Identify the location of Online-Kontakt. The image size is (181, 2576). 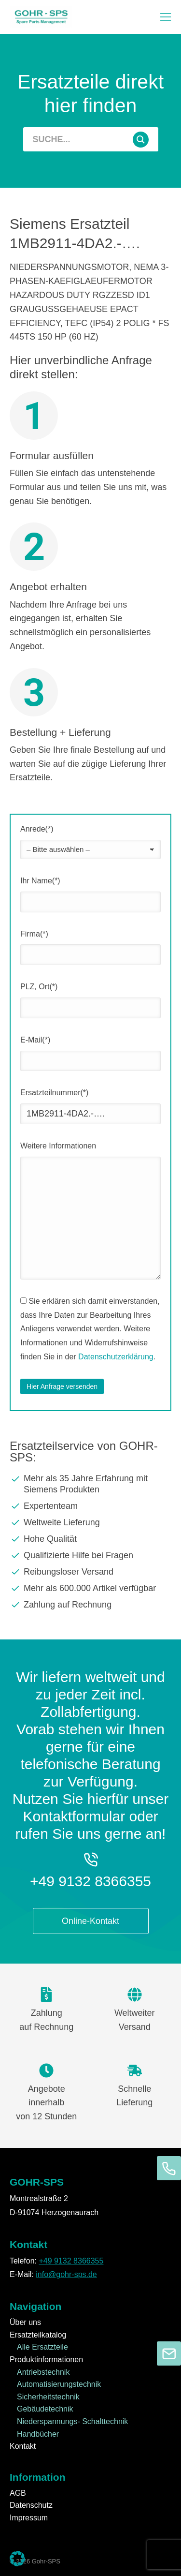
(90, 1921).